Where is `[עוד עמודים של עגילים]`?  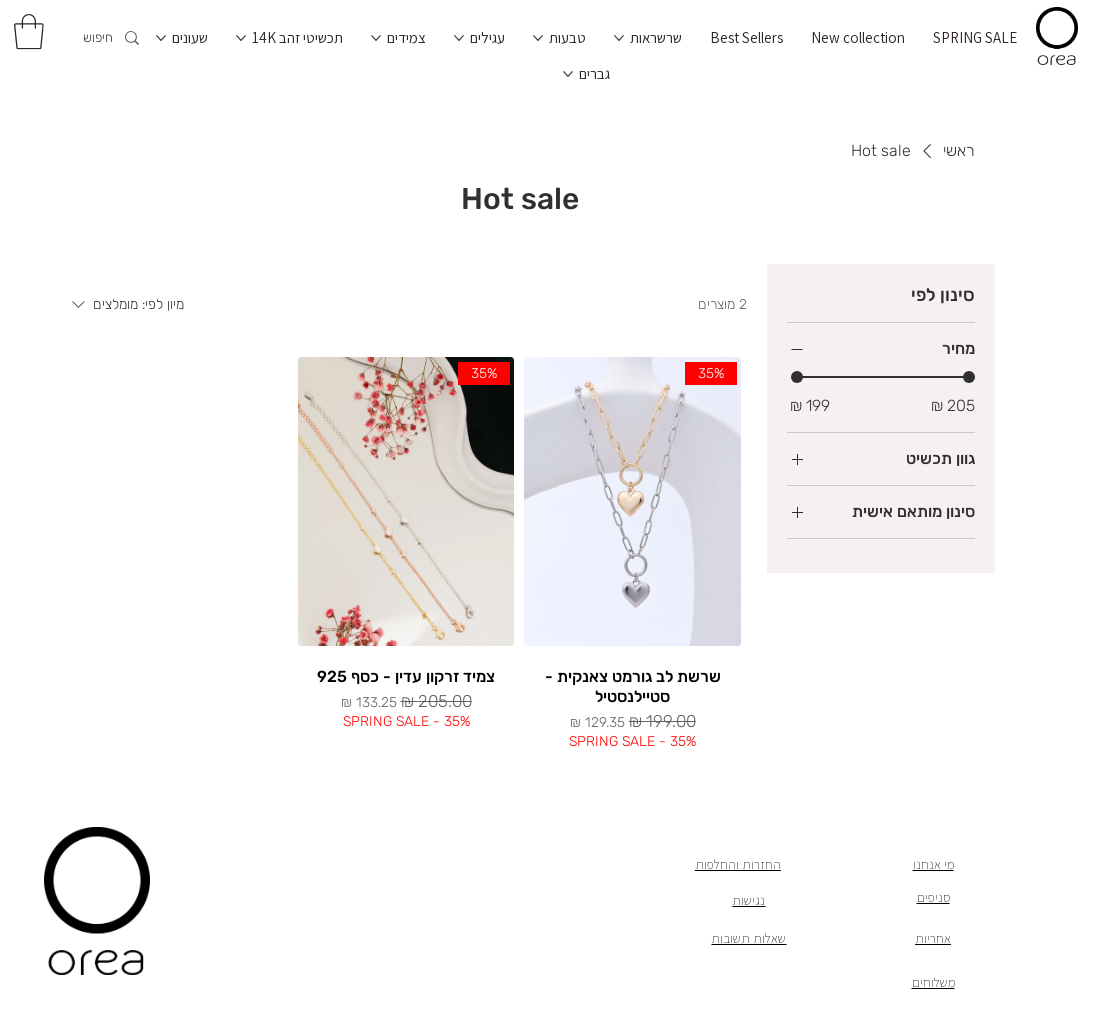
[עוד עמודים של עגילים] is located at coordinates (459, 38).